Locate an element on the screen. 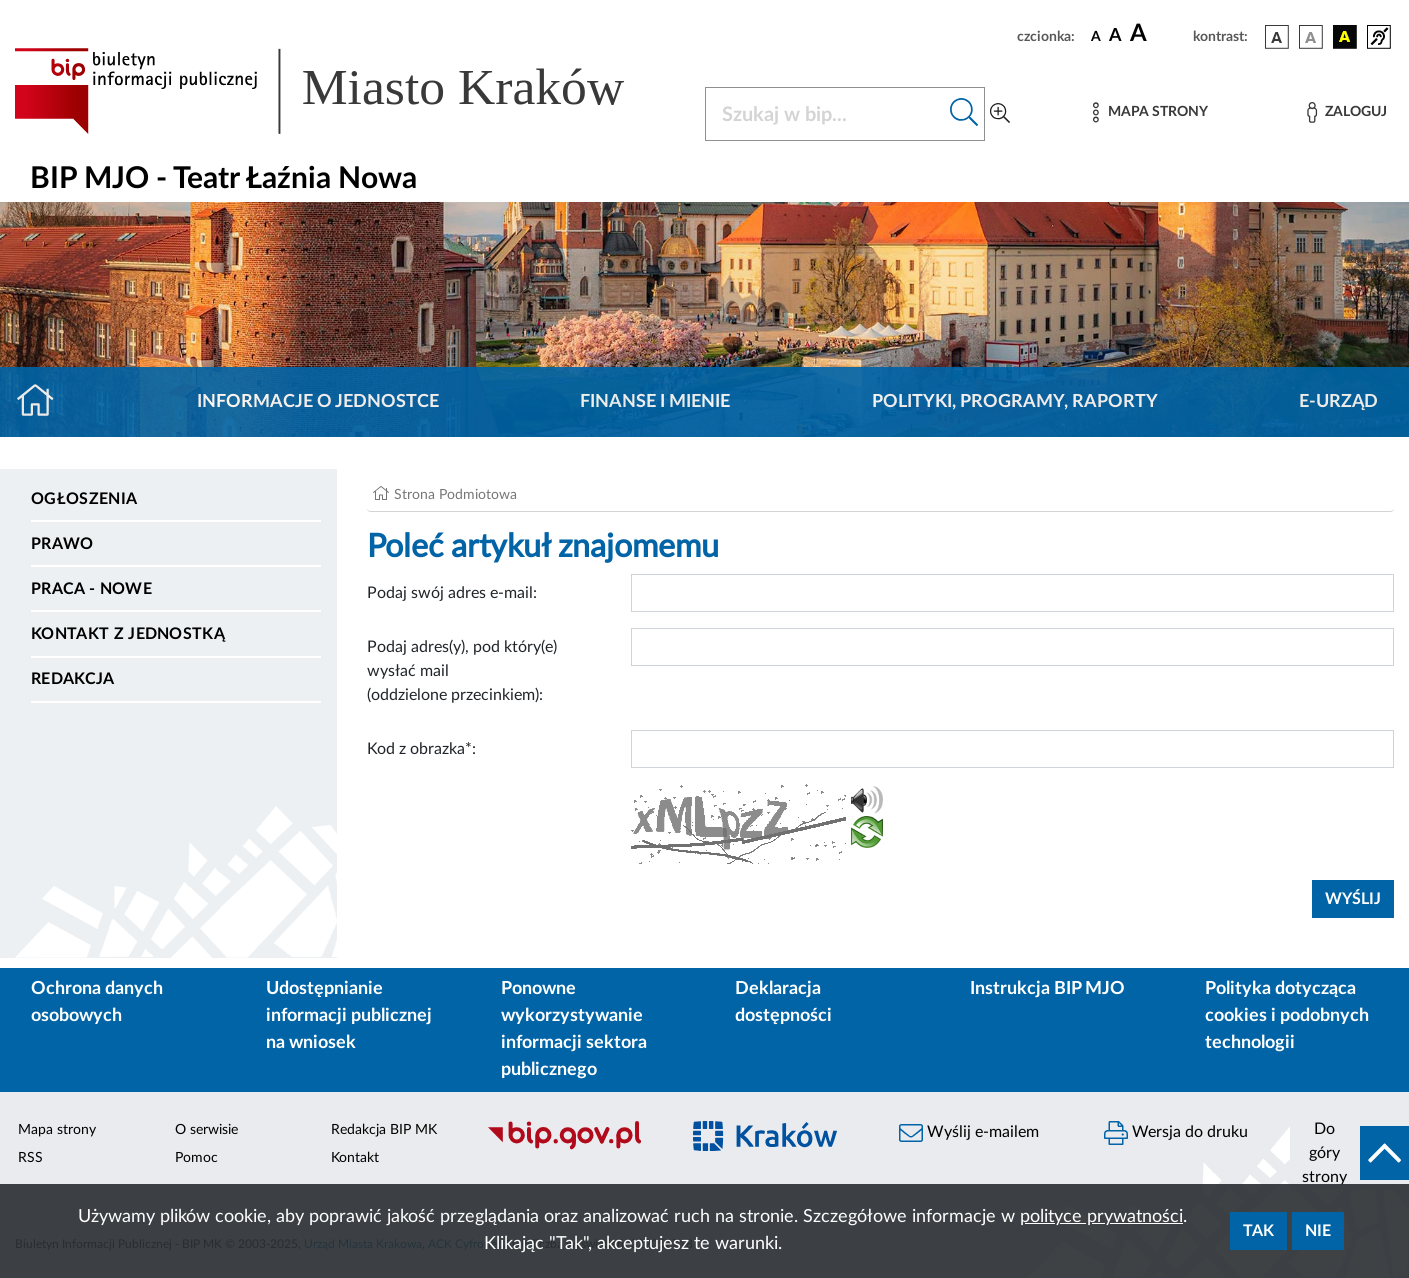  [Biuletyn Informacji Publicznej] is located at coordinates (572, 1147).